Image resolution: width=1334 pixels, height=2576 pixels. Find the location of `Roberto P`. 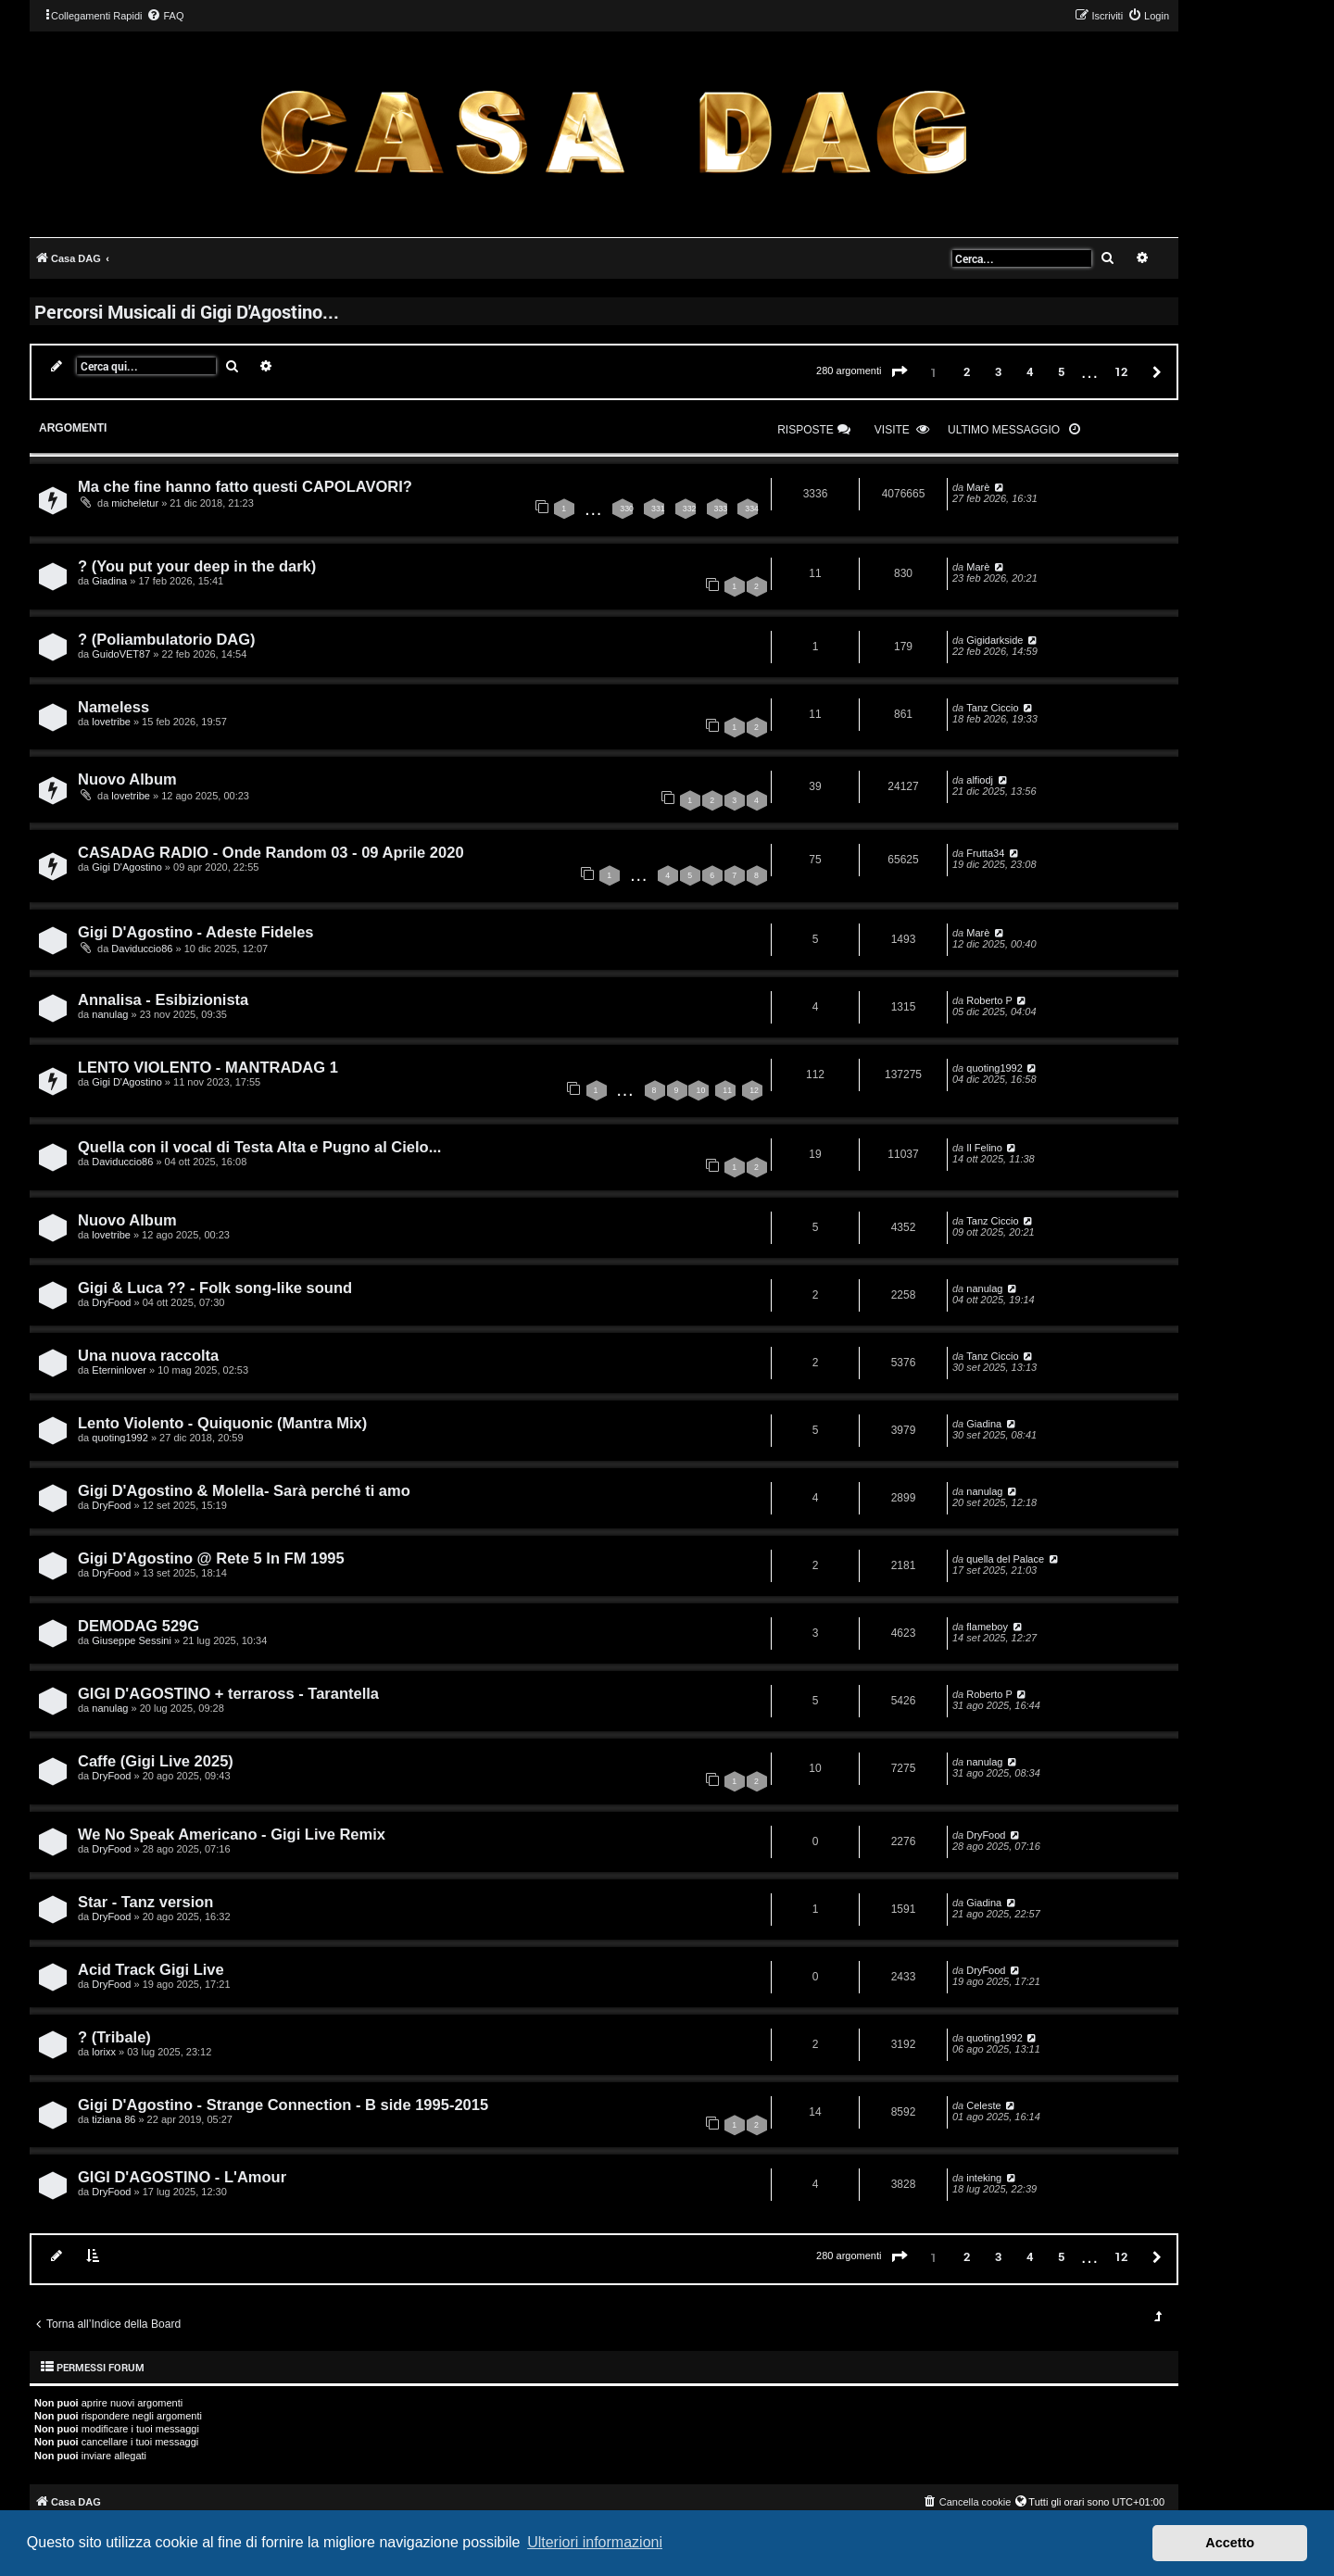

Roberto P is located at coordinates (989, 1000).